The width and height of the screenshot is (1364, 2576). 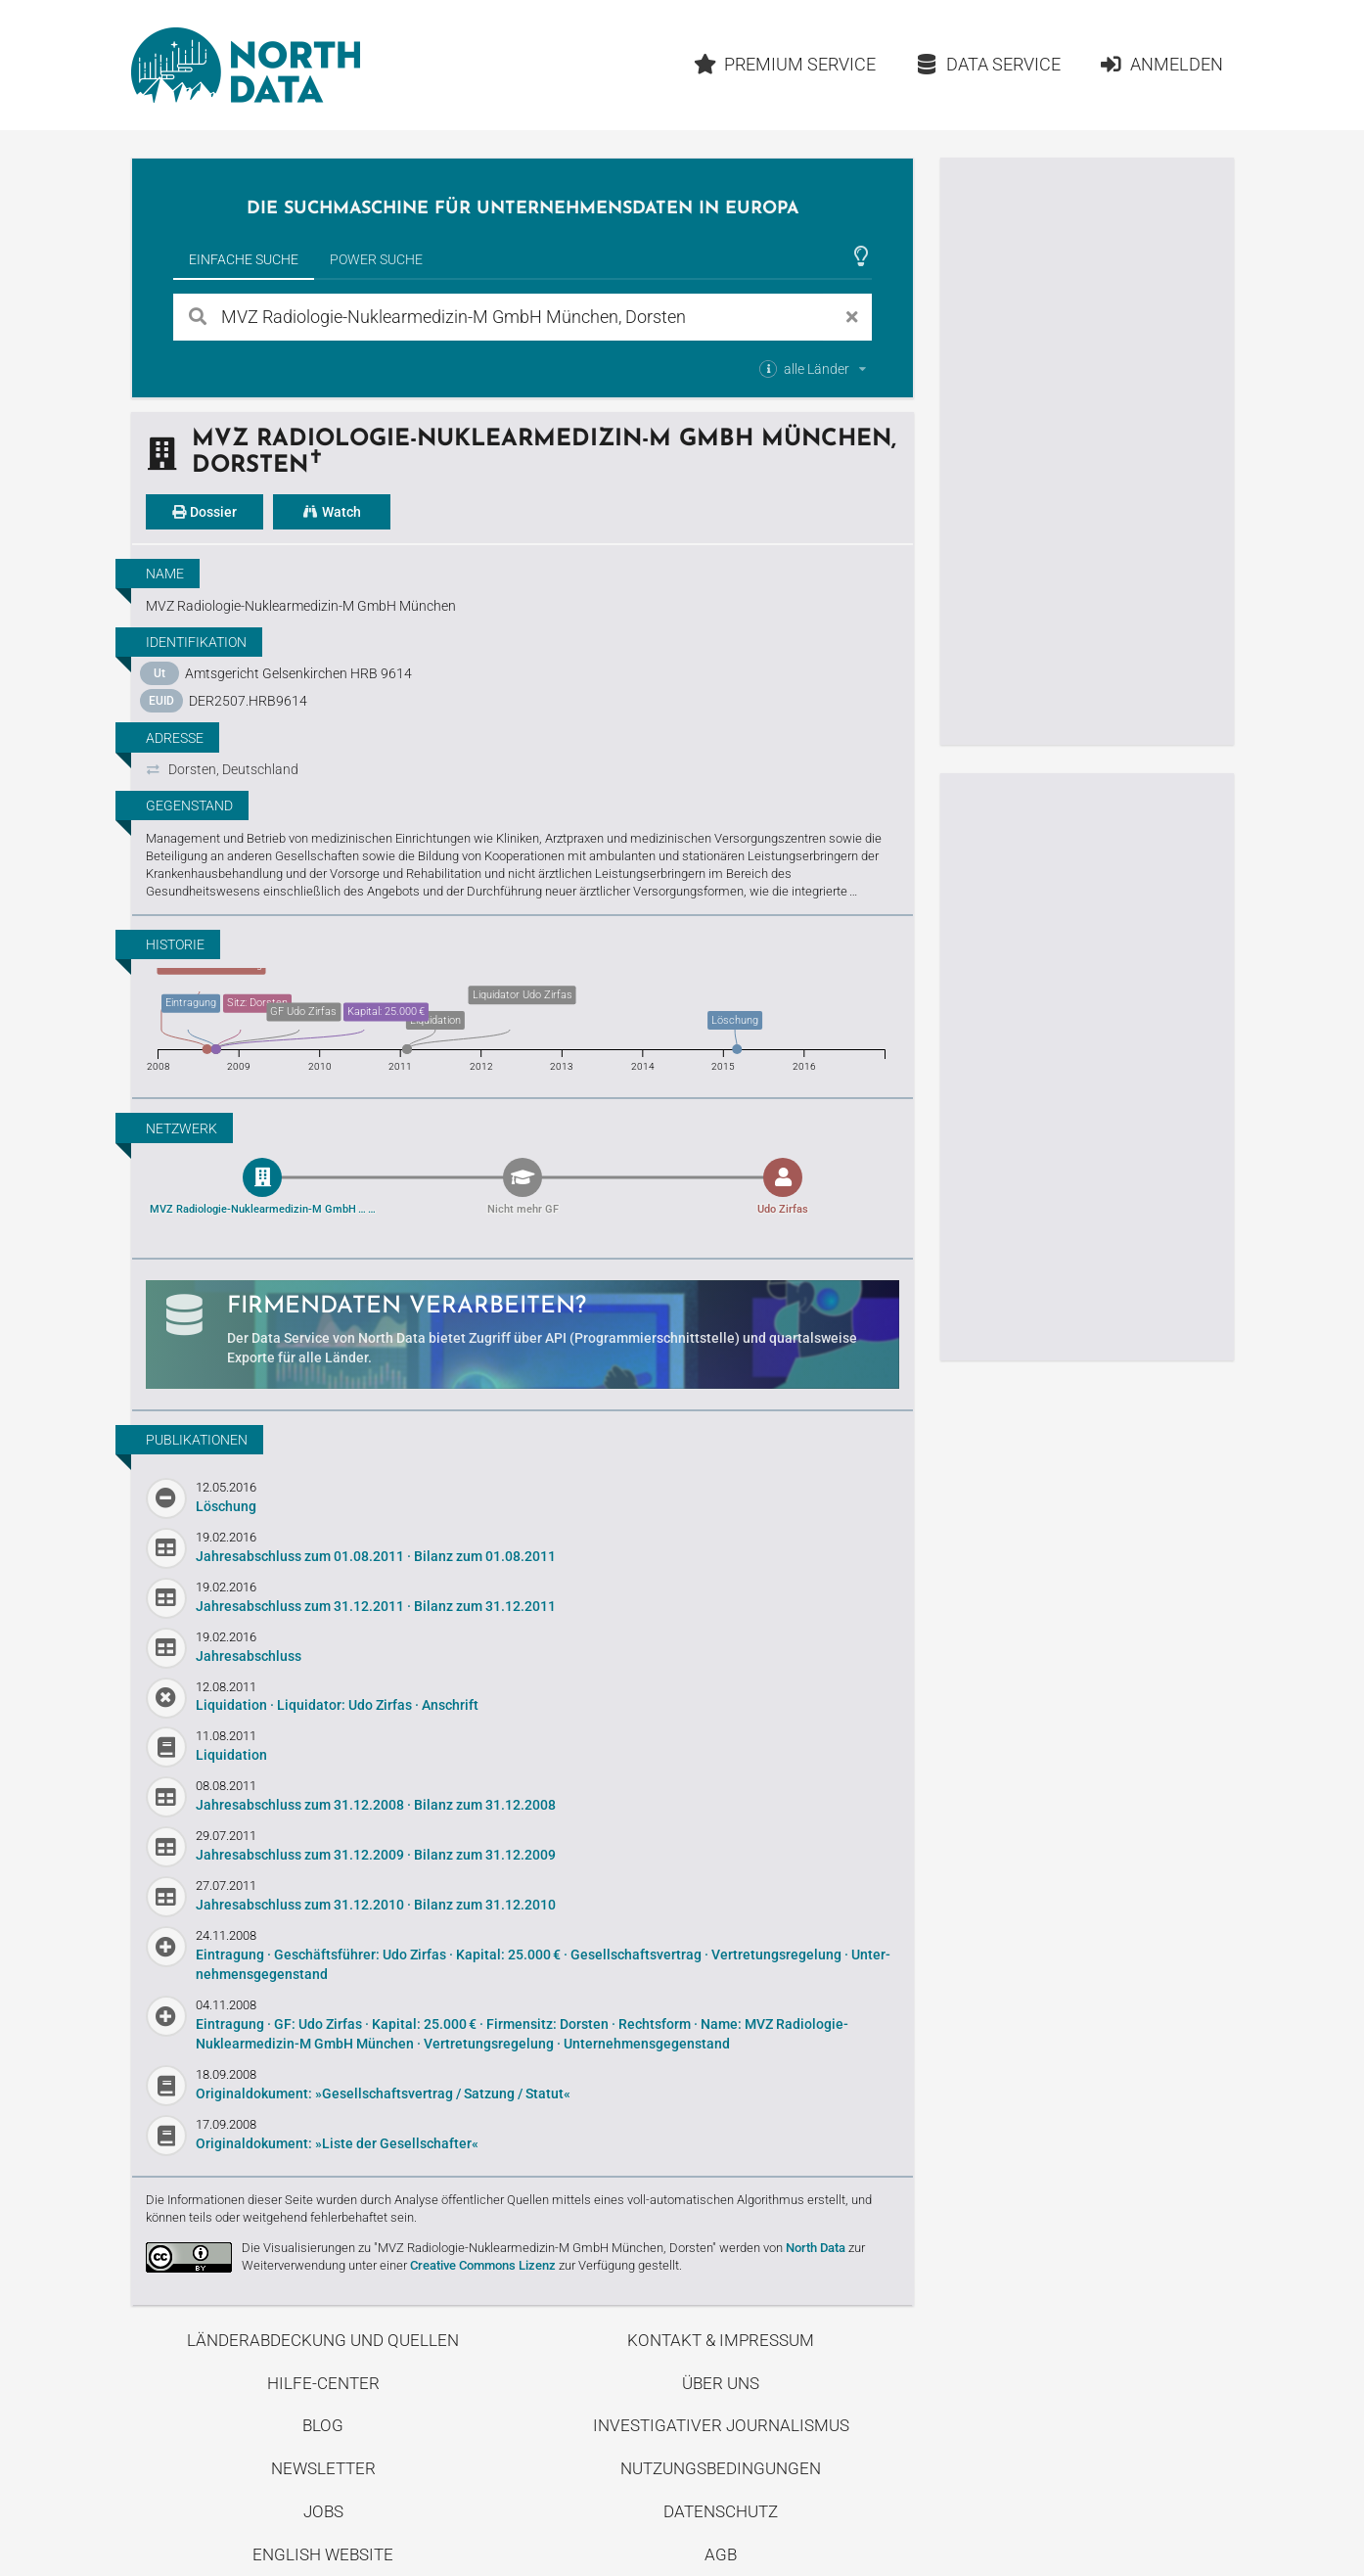 What do you see at coordinates (323, 2511) in the screenshot?
I see `Jobs` at bounding box center [323, 2511].